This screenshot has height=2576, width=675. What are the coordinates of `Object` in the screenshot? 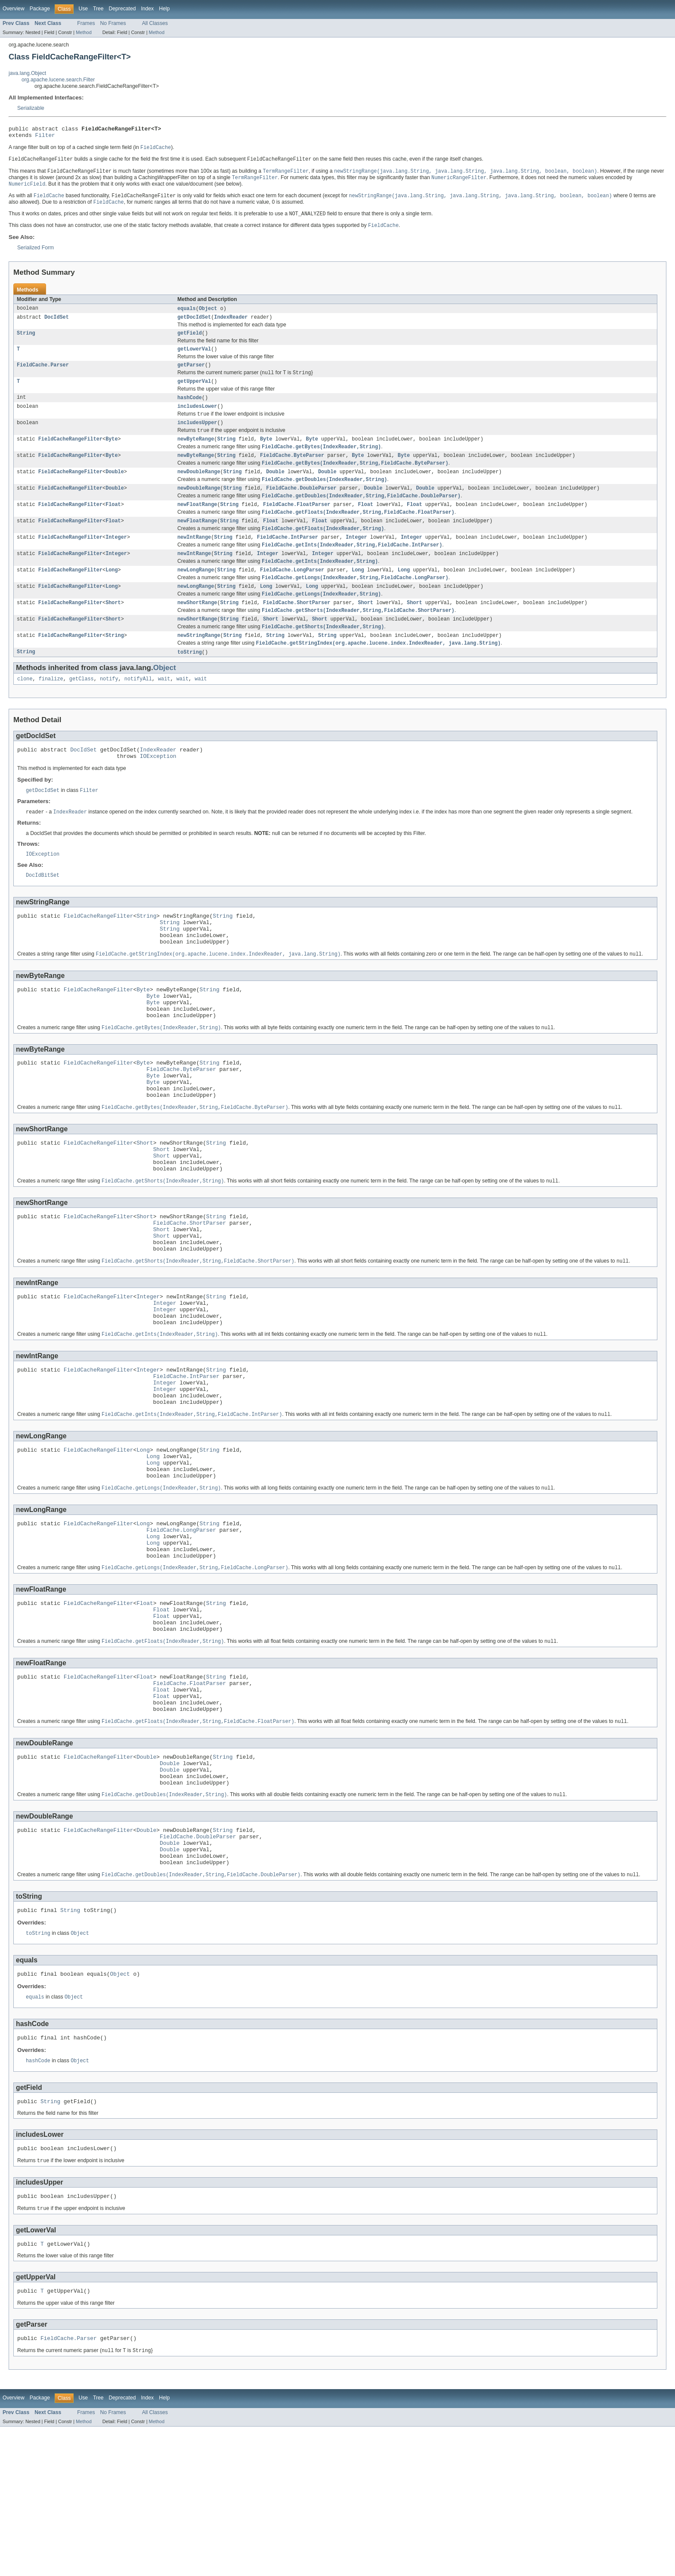 It's located at (208, 315).